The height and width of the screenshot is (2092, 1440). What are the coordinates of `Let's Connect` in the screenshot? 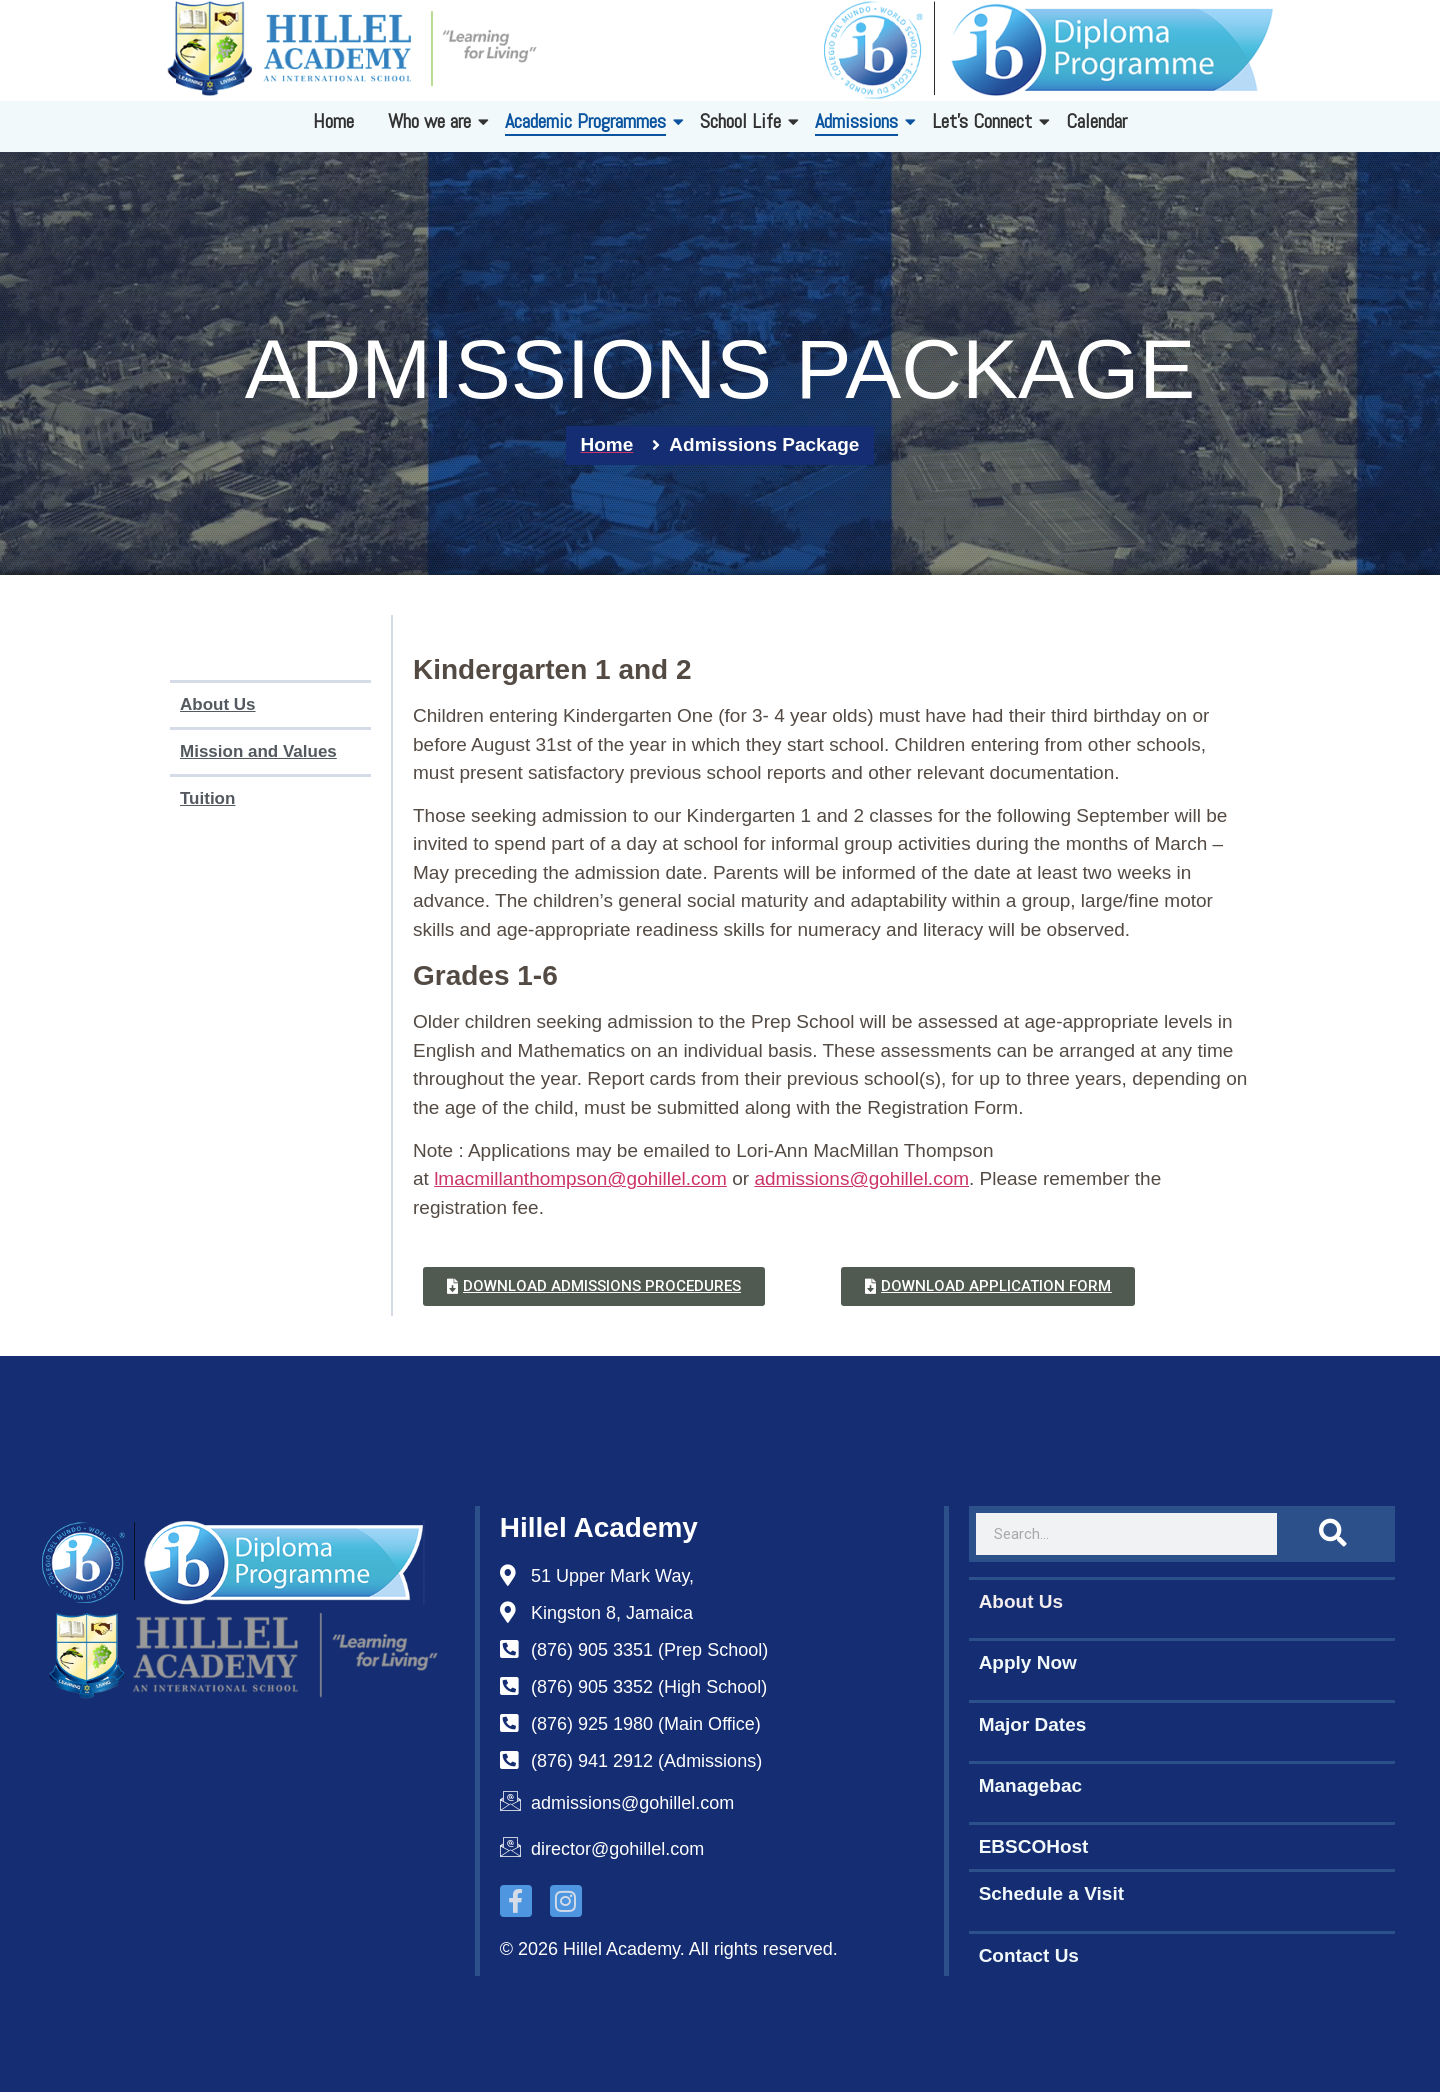 It's located at (985, 121).